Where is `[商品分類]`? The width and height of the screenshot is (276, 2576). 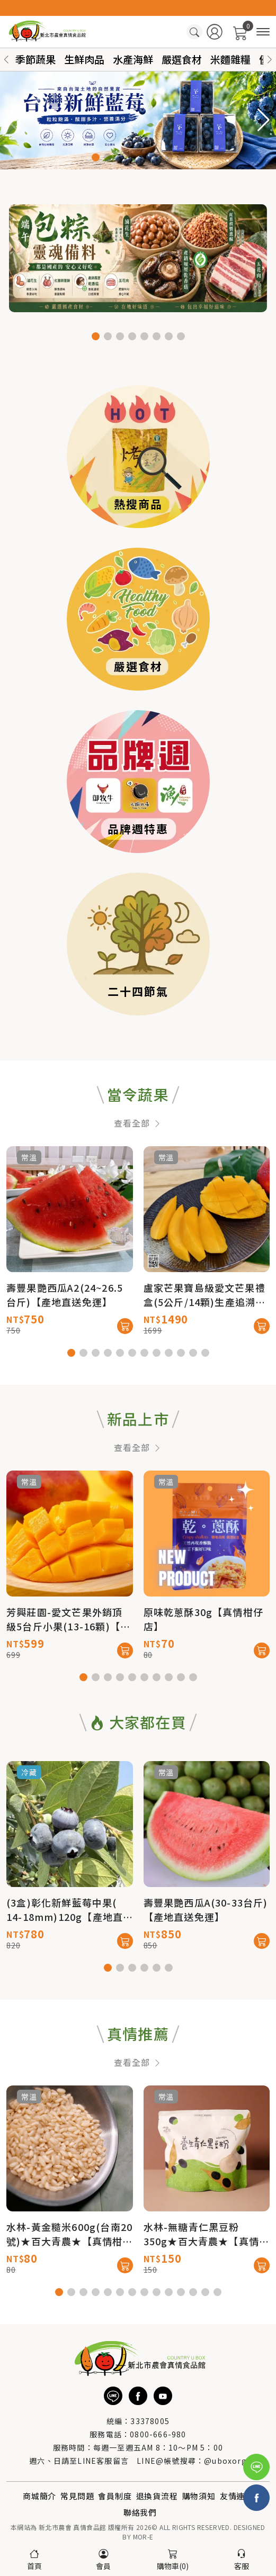
[商品分類] is located at coordinates (263, 32).